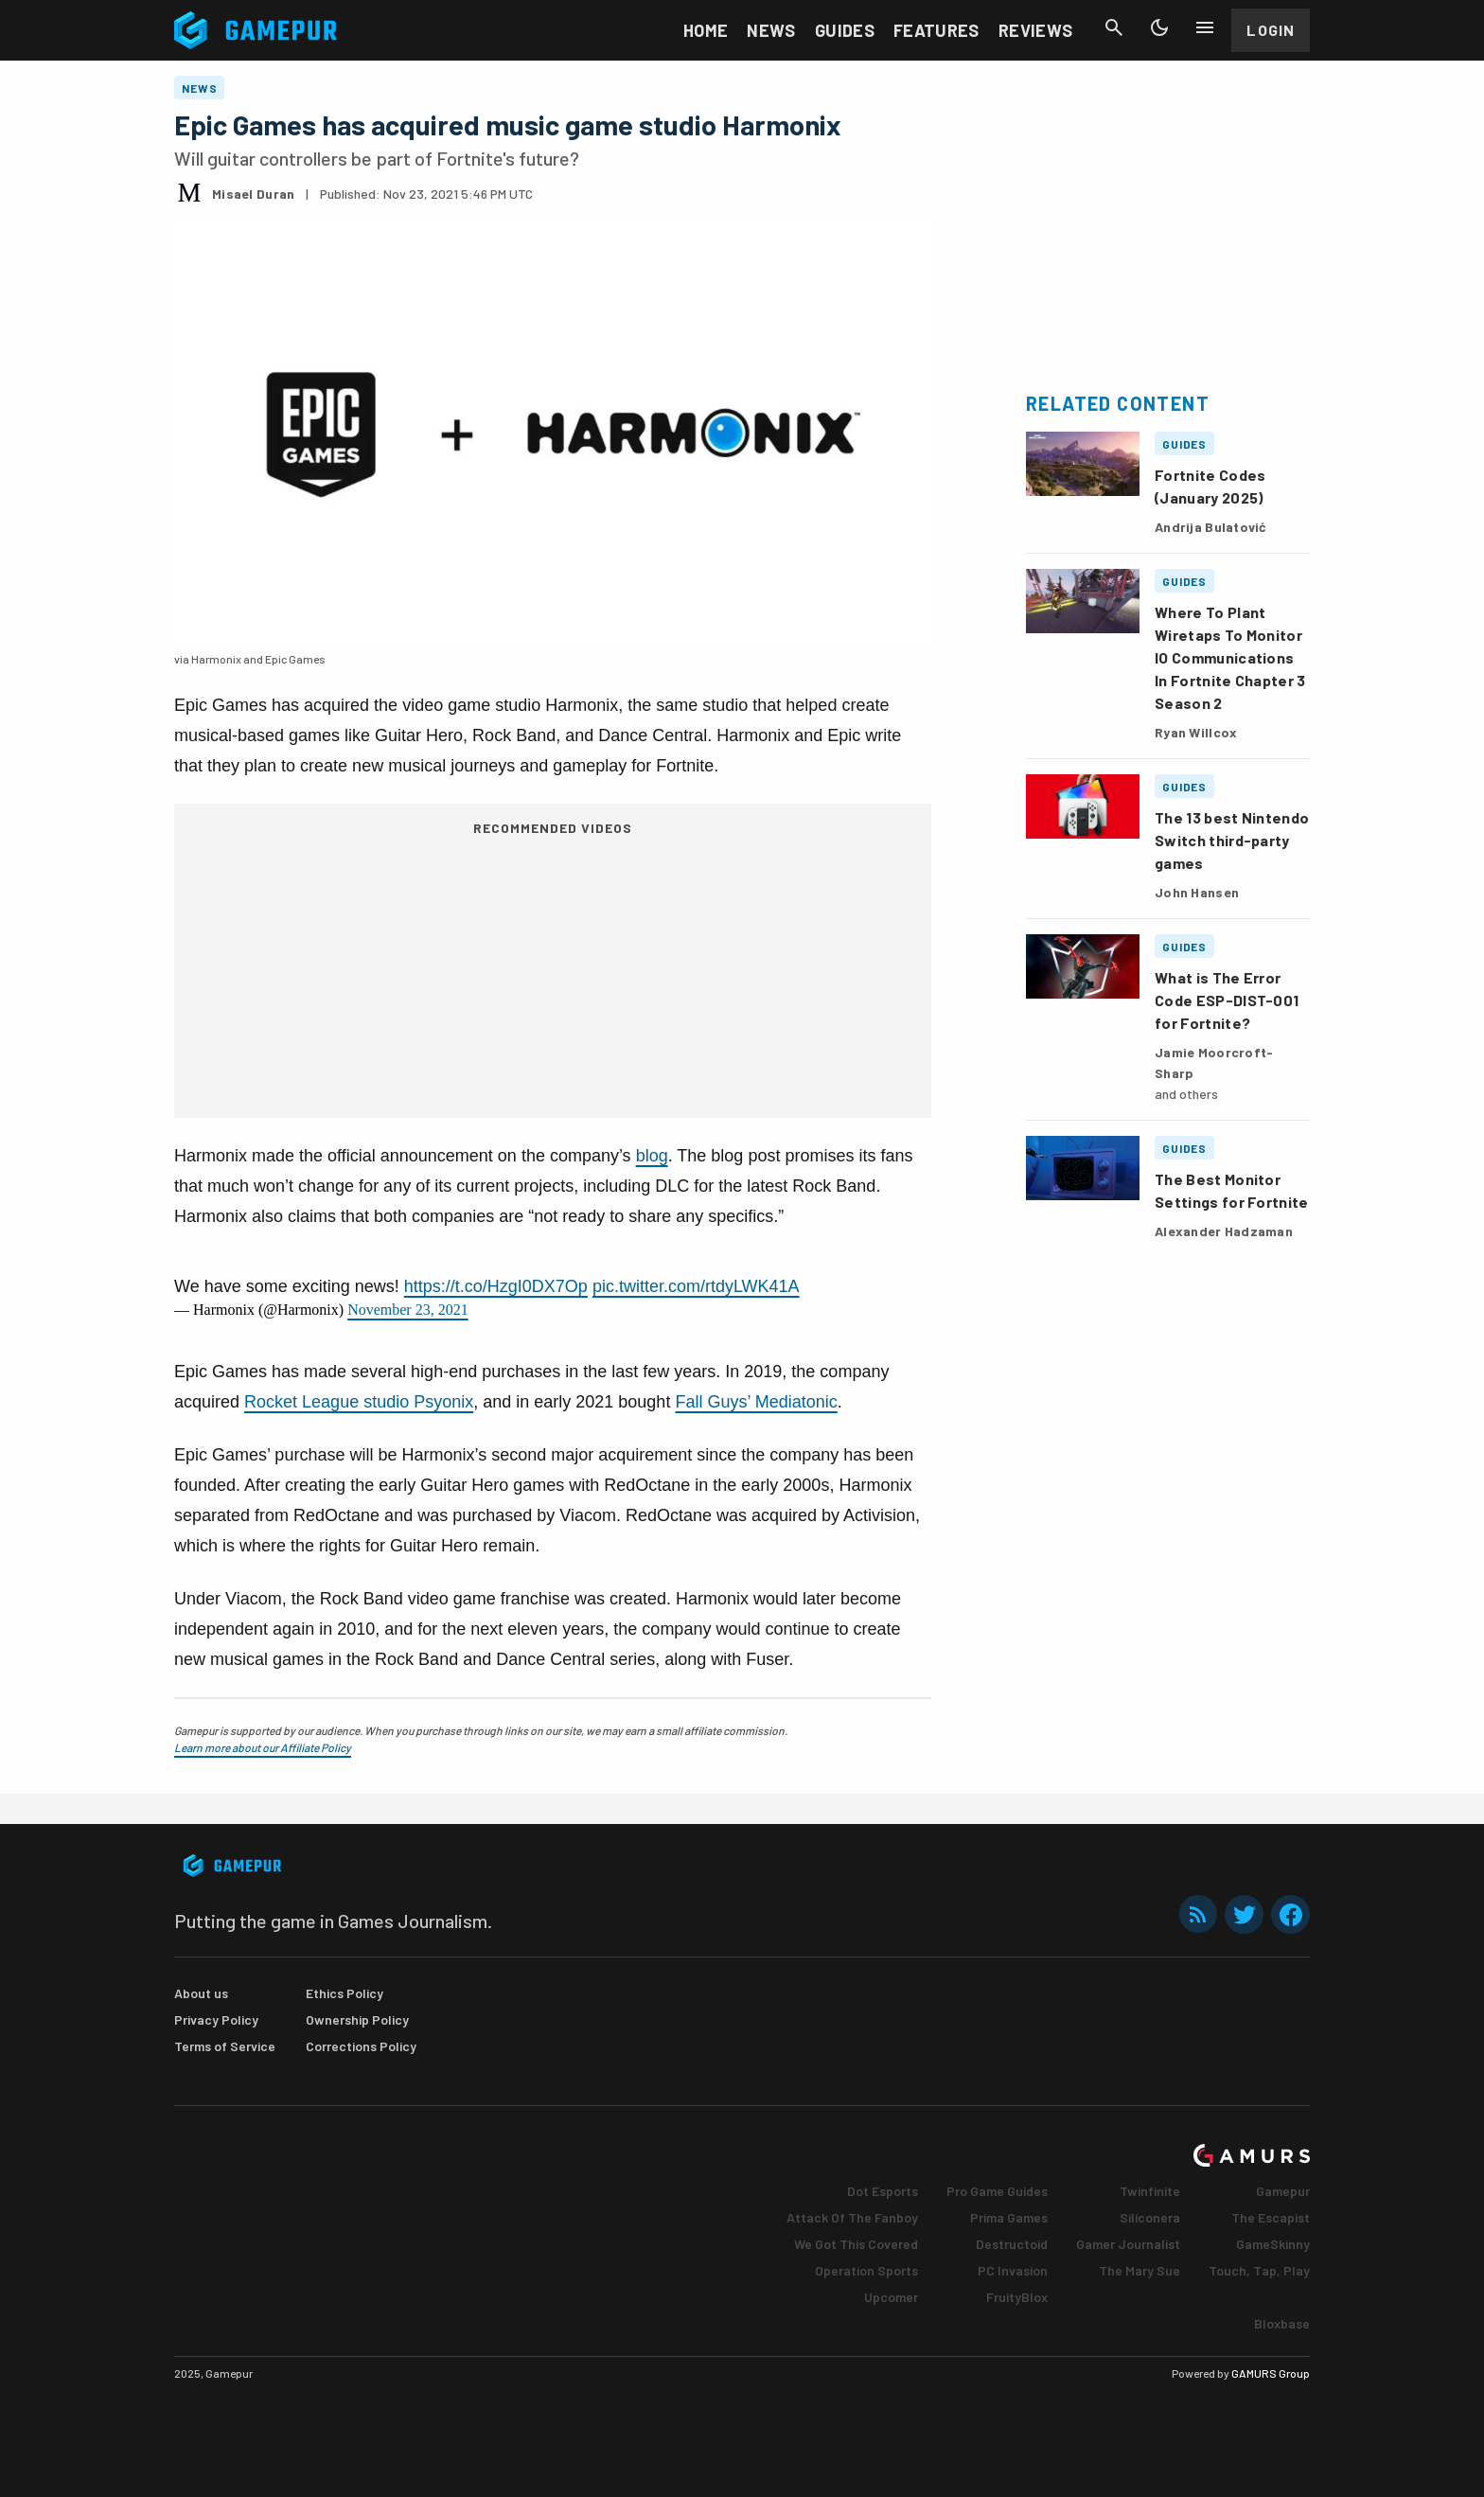 This screenshot has width=1484, height=2497. What do you see at coordinates (1009, 2217) in the screenshot?
I see `Prima Games` at bounding box center [1009, 2217].